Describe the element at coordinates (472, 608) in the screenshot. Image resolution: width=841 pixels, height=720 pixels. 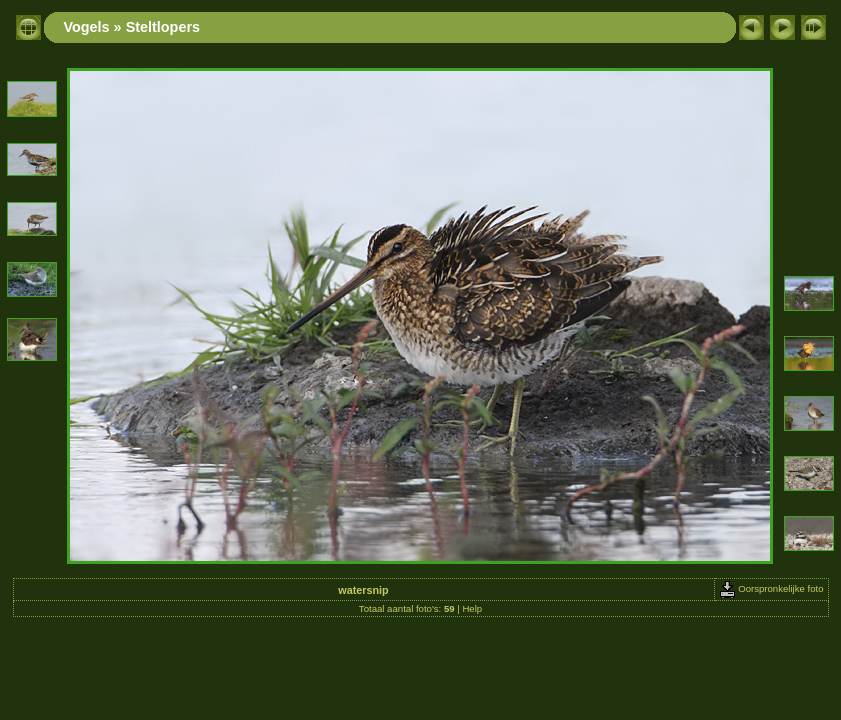
I see `Help` at that location.